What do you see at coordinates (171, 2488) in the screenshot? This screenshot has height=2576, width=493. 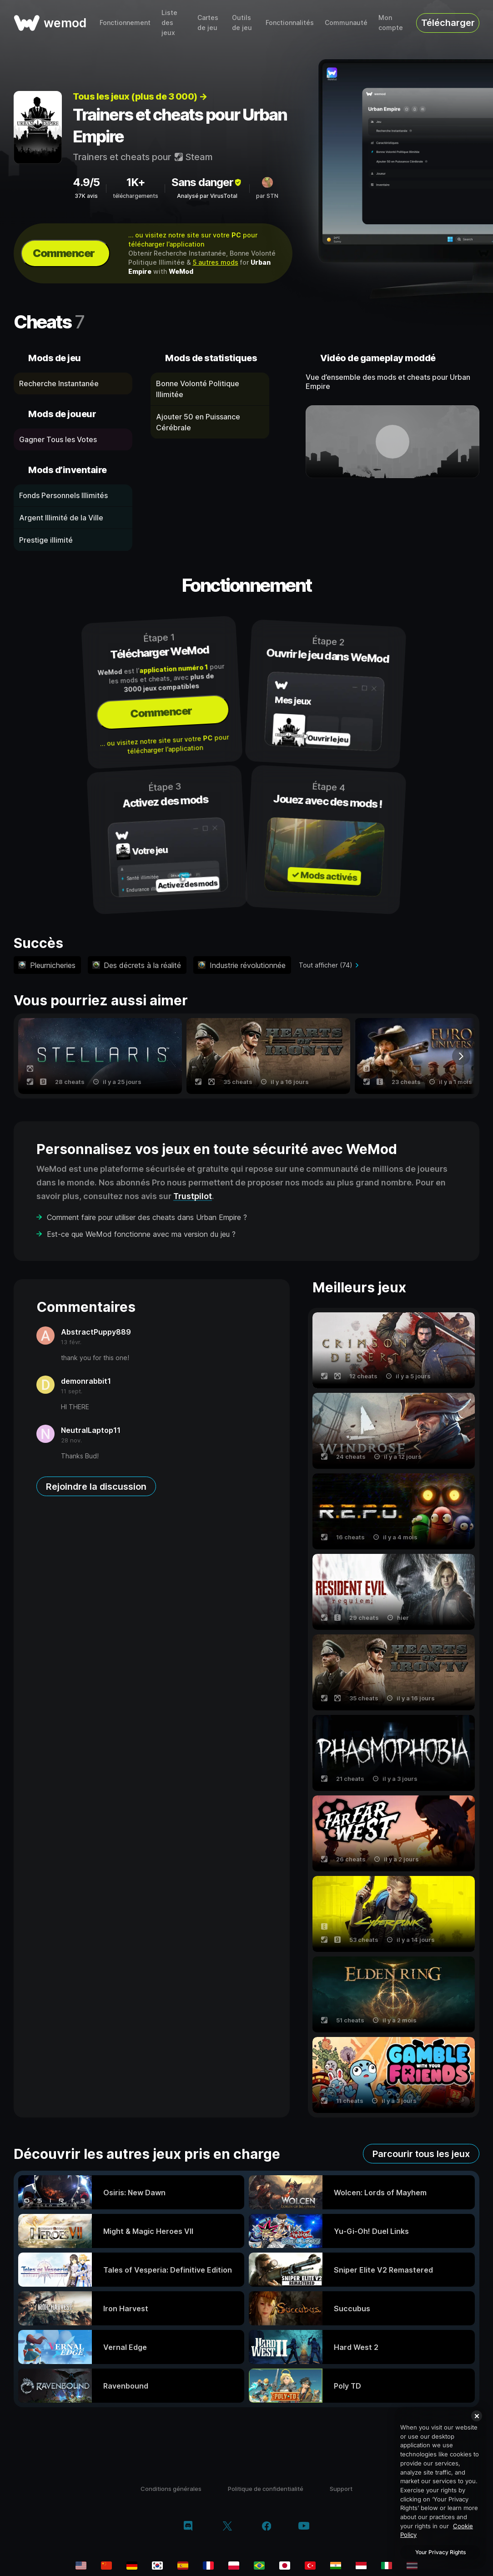 I see `Conditions générales` at bounding box center [171, 2488].